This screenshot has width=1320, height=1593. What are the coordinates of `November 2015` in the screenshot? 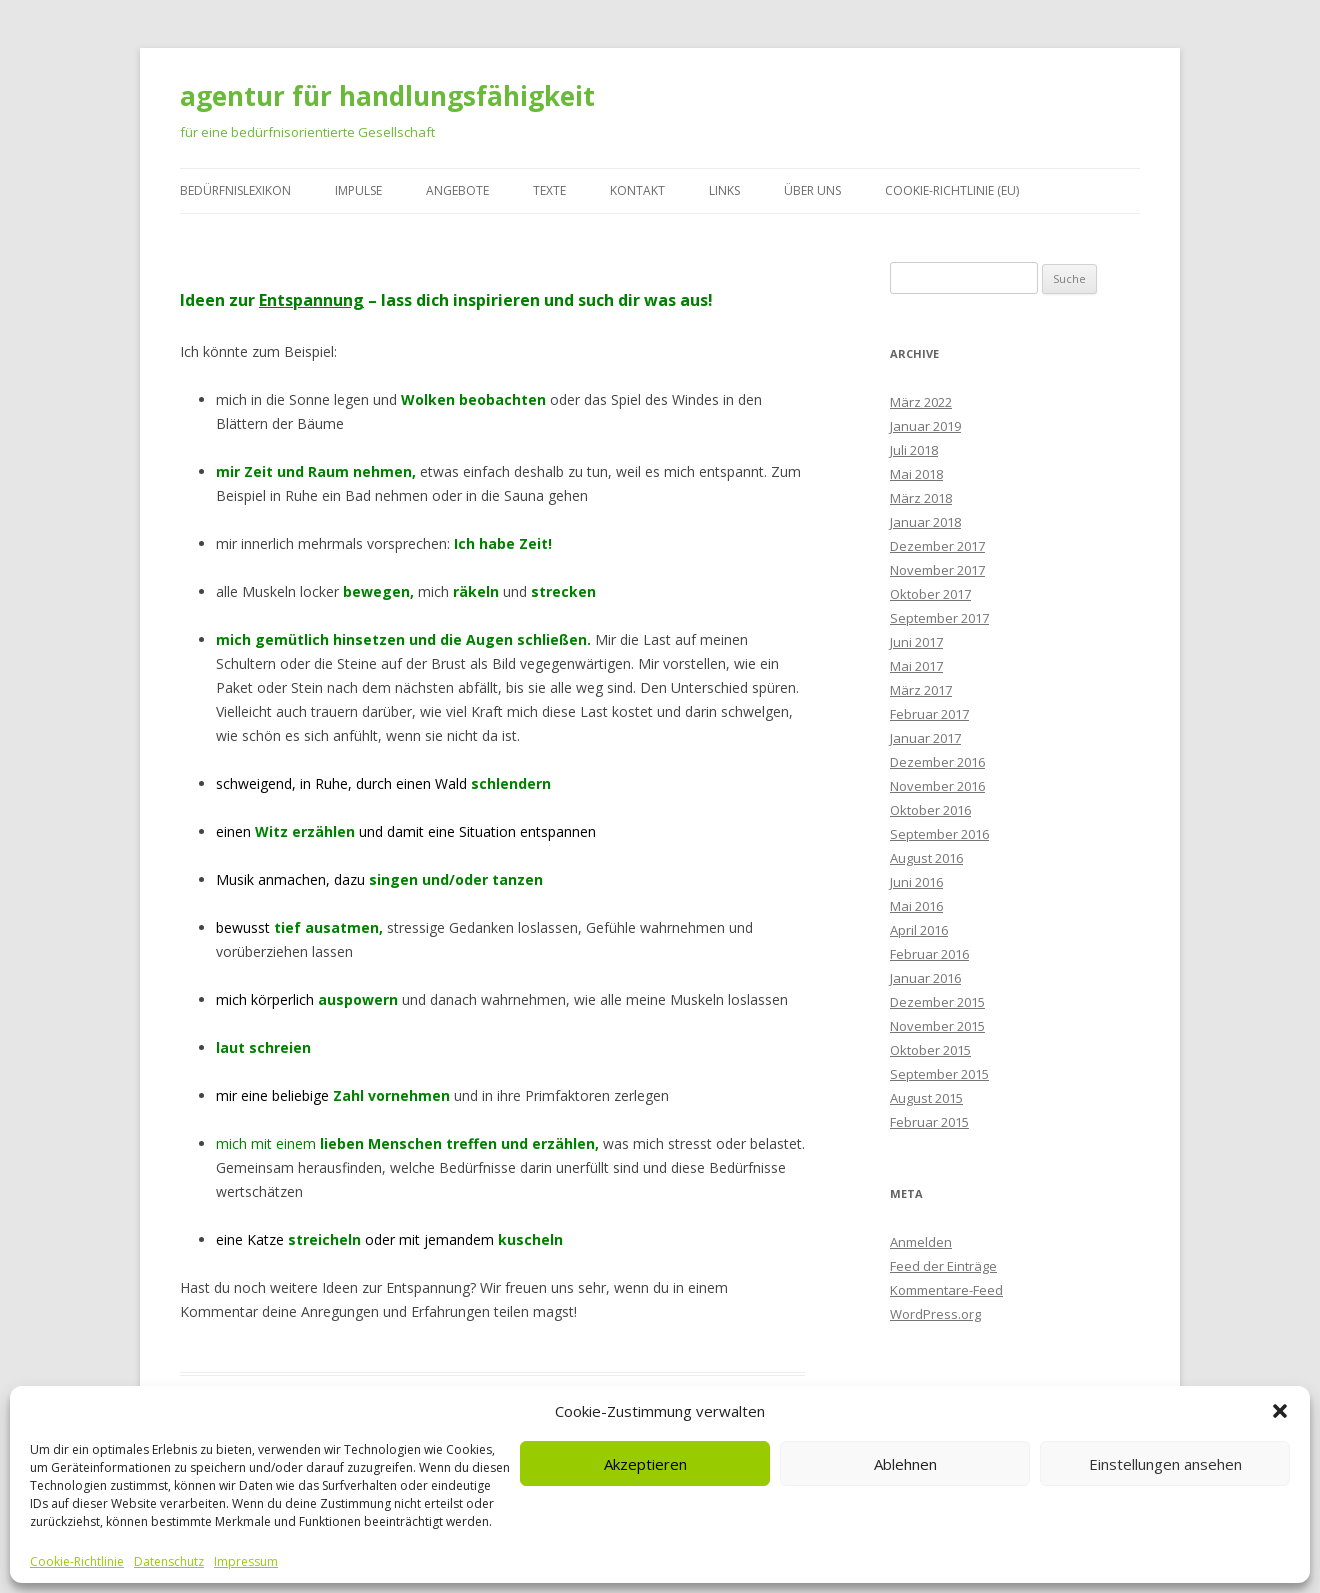 It's located at (937, 1026).